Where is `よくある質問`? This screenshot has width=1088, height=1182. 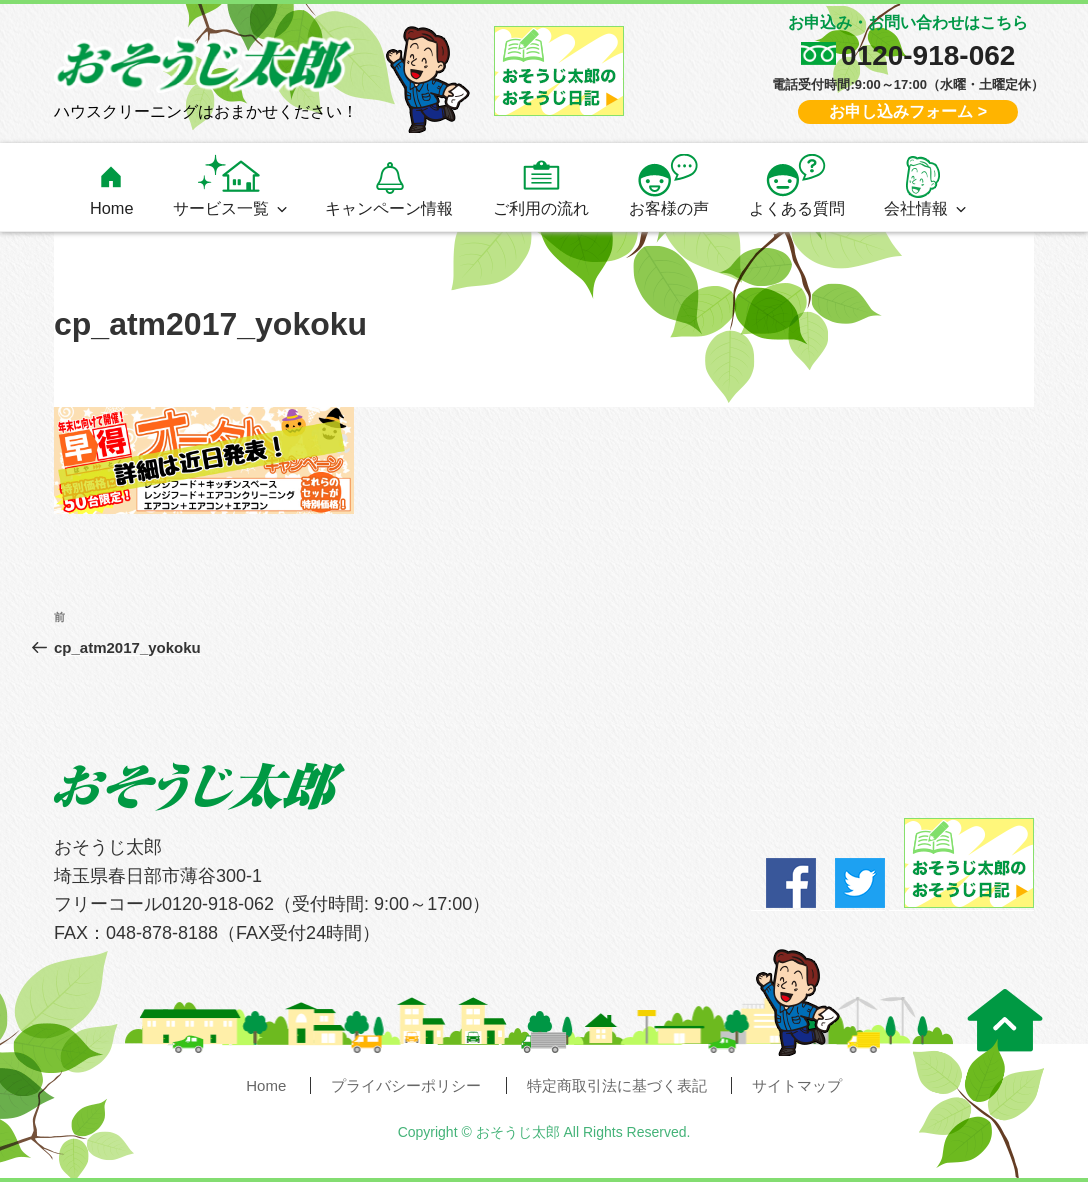 よくある質問 is located at coordinates (797, 208).